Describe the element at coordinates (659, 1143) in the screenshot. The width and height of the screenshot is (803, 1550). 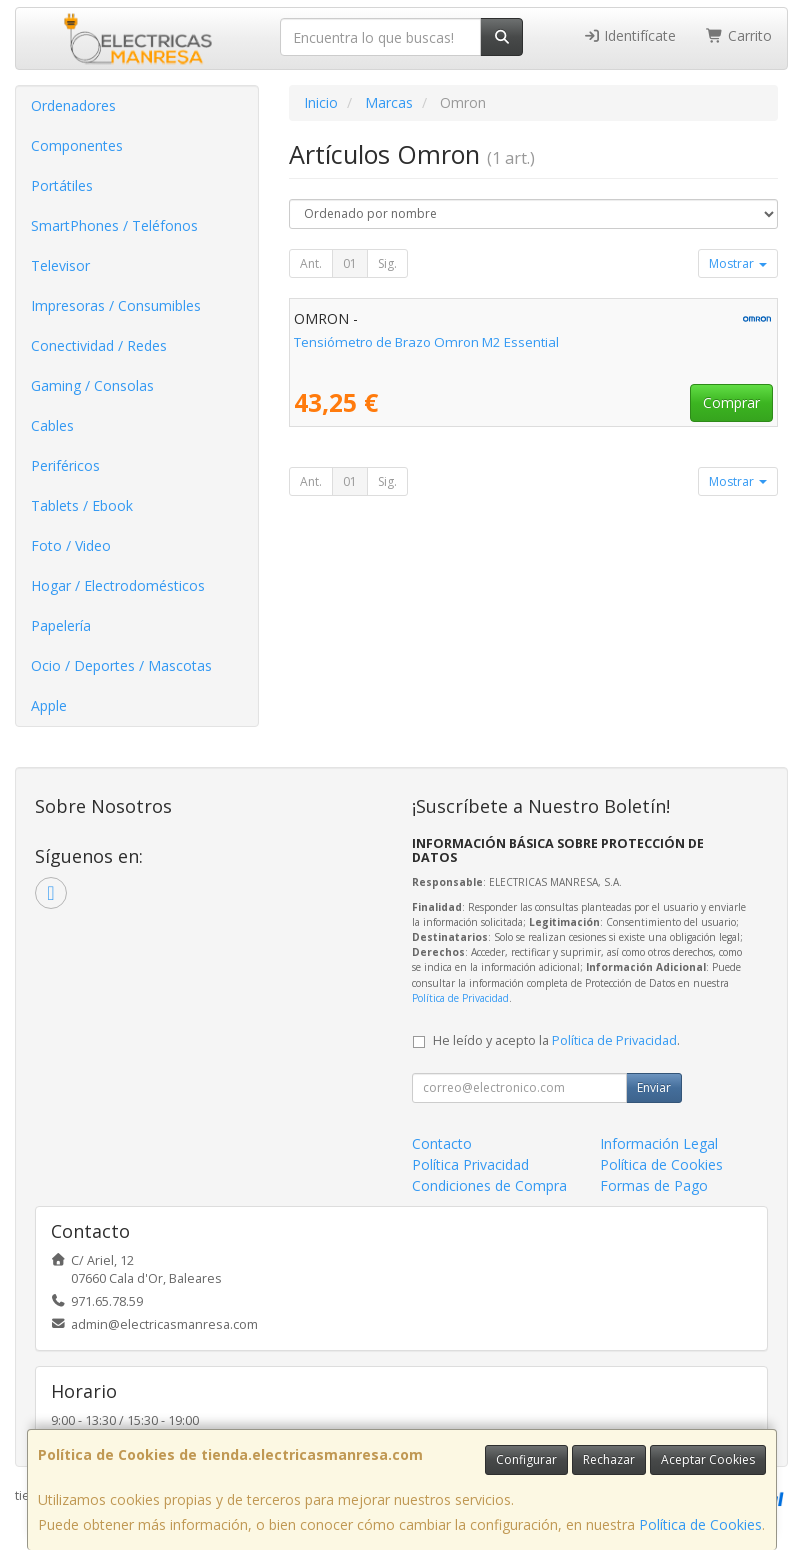
I see `Información Legal` at that location.